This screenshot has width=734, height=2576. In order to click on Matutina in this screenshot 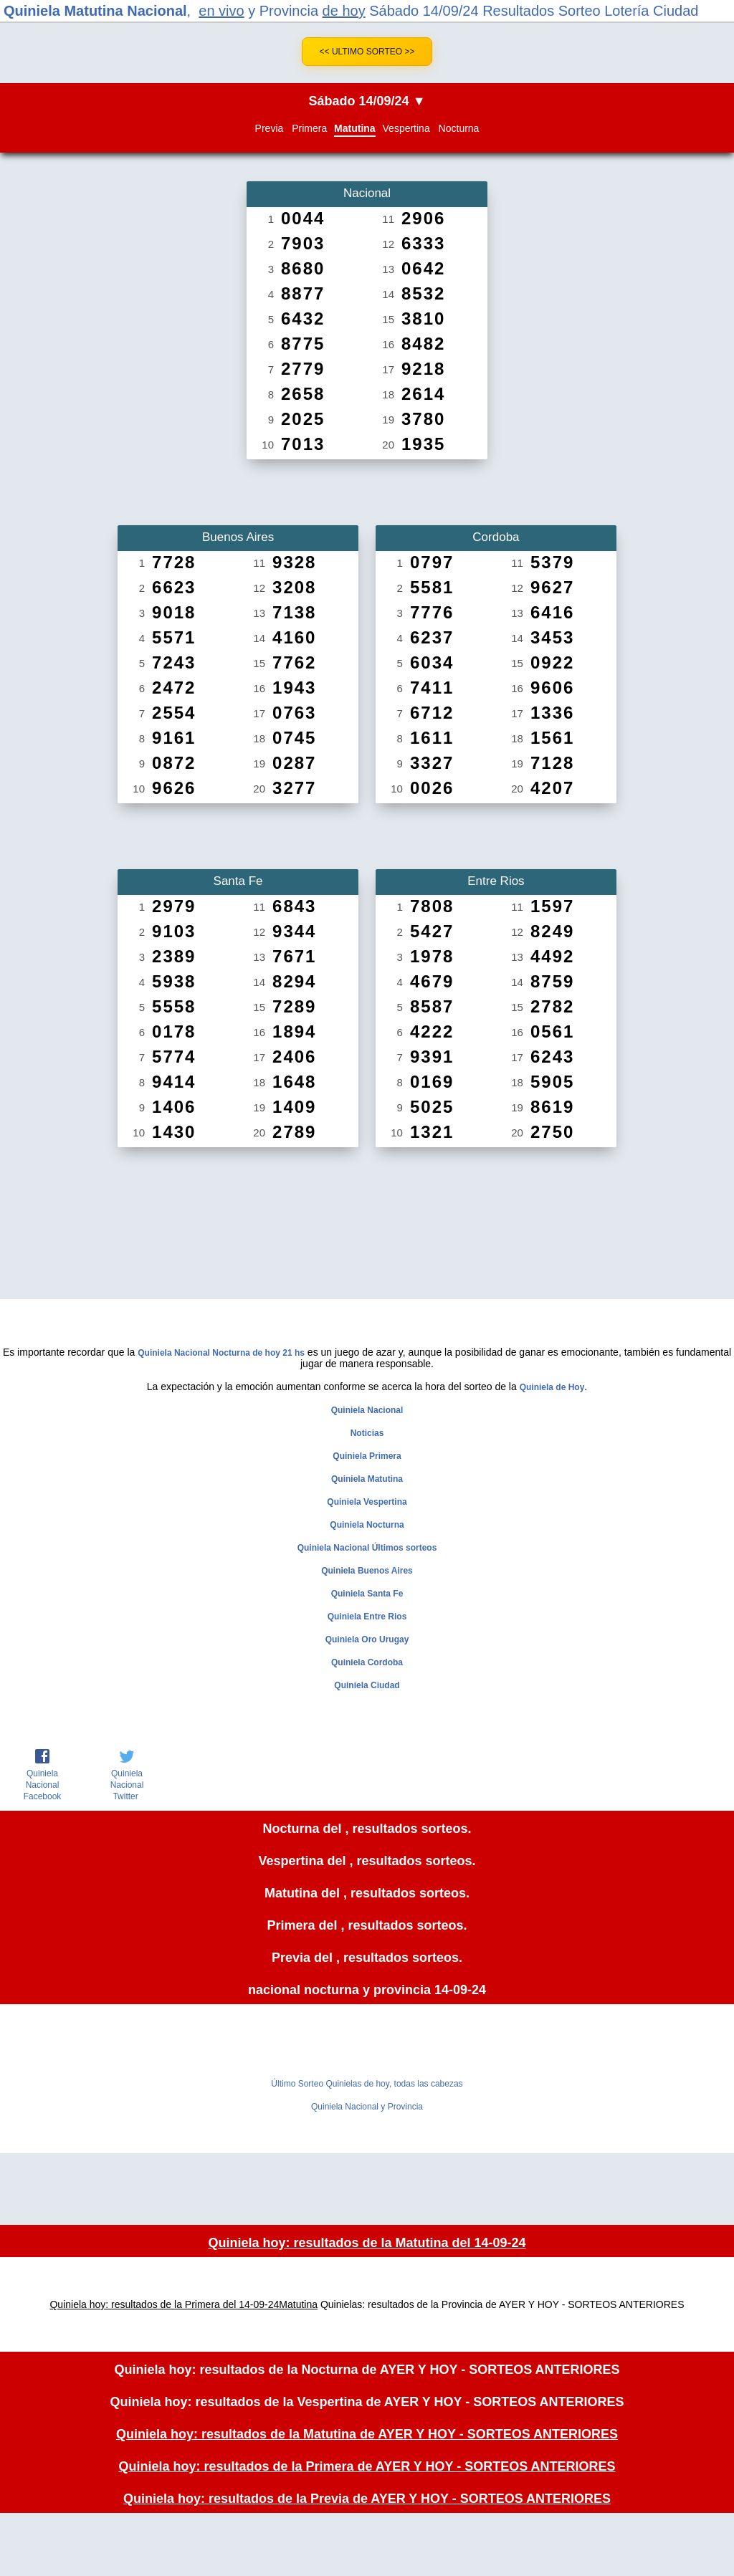, I will do `click(355, 128)`.